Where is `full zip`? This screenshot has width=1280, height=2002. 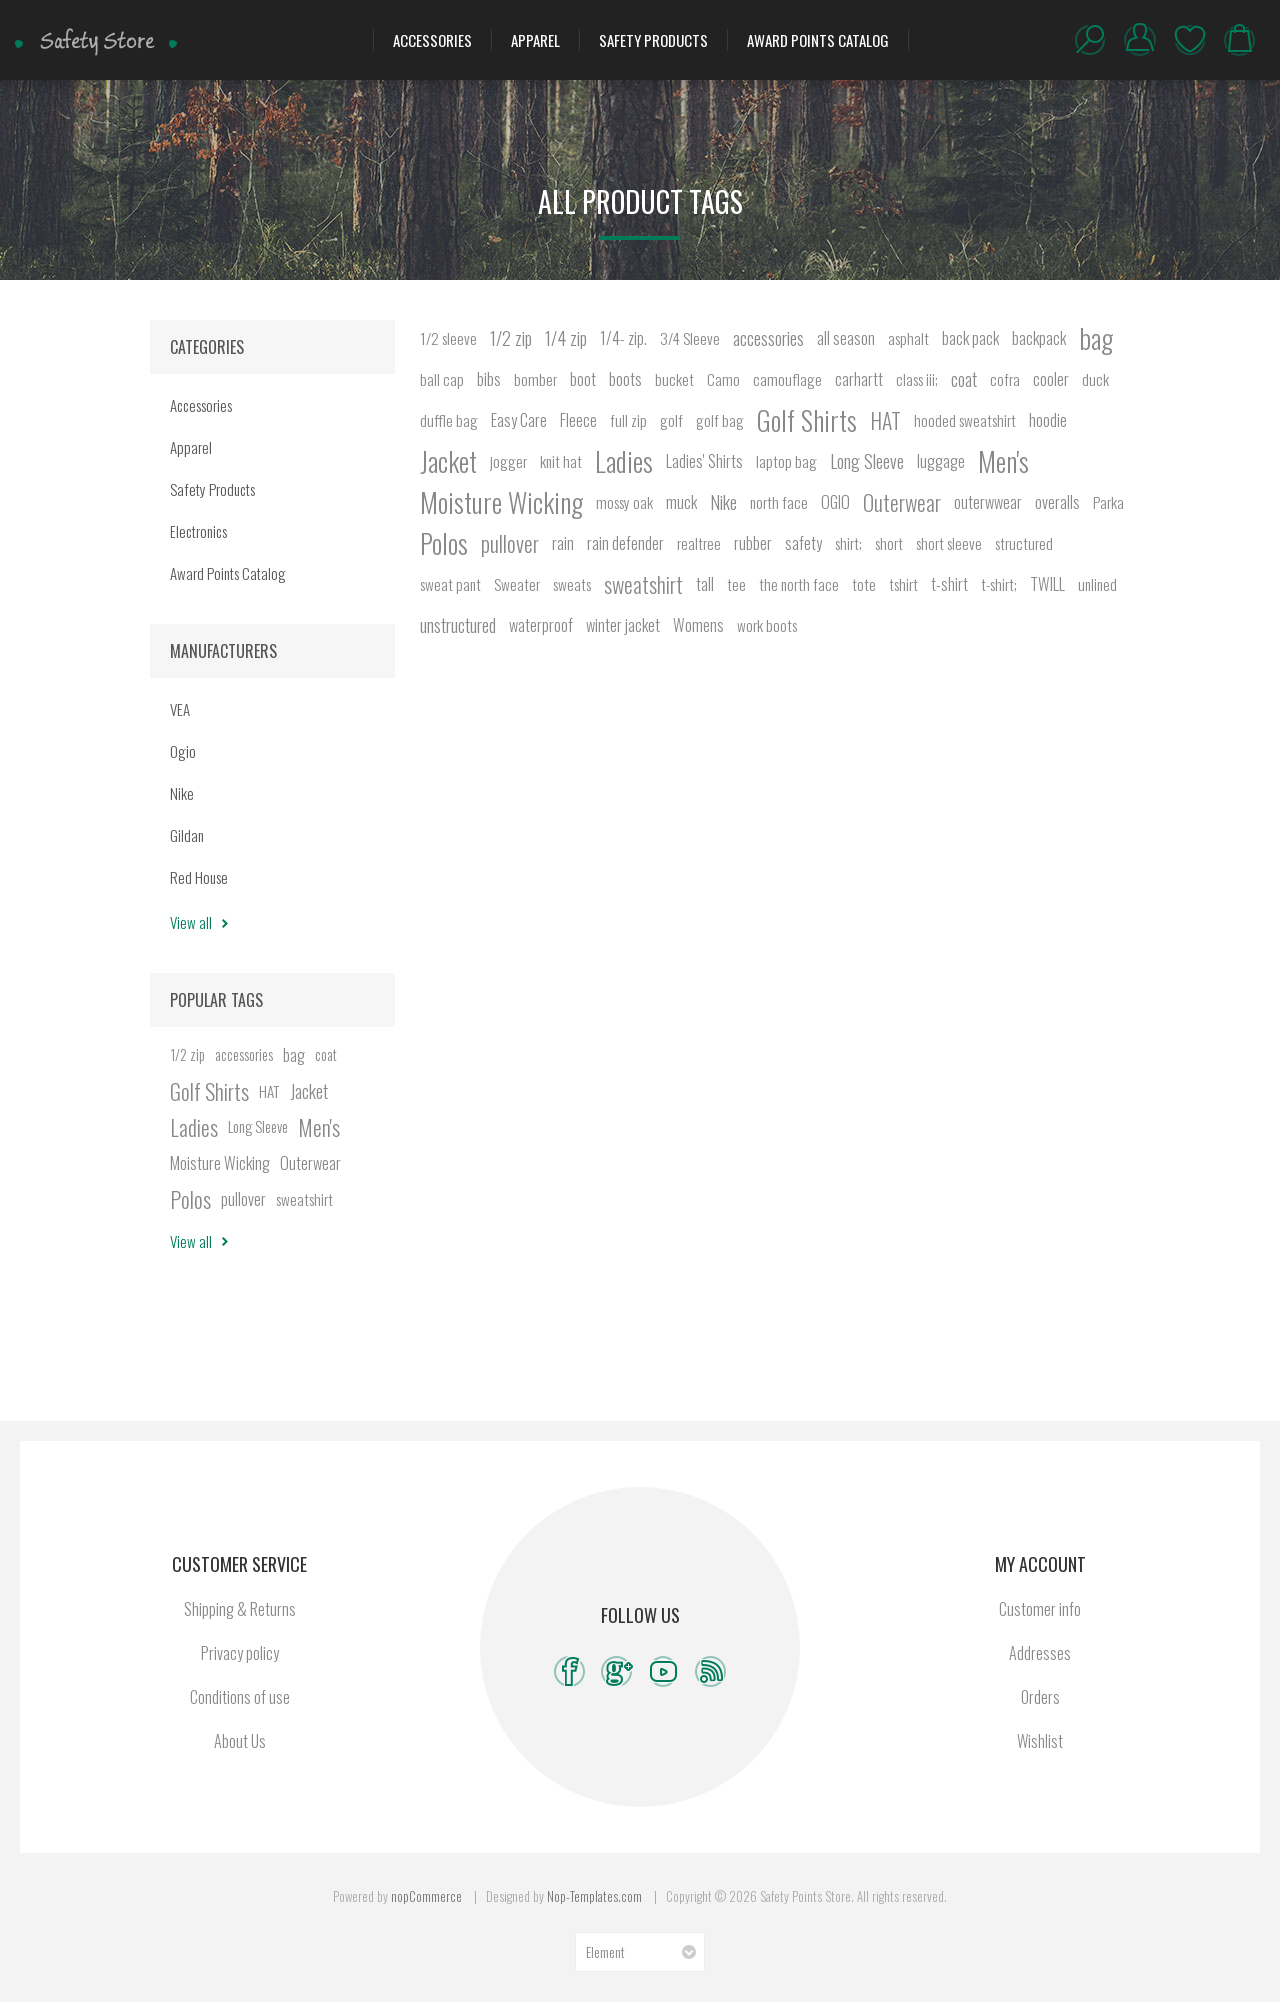 full zip is located at coordinates (628, 420).